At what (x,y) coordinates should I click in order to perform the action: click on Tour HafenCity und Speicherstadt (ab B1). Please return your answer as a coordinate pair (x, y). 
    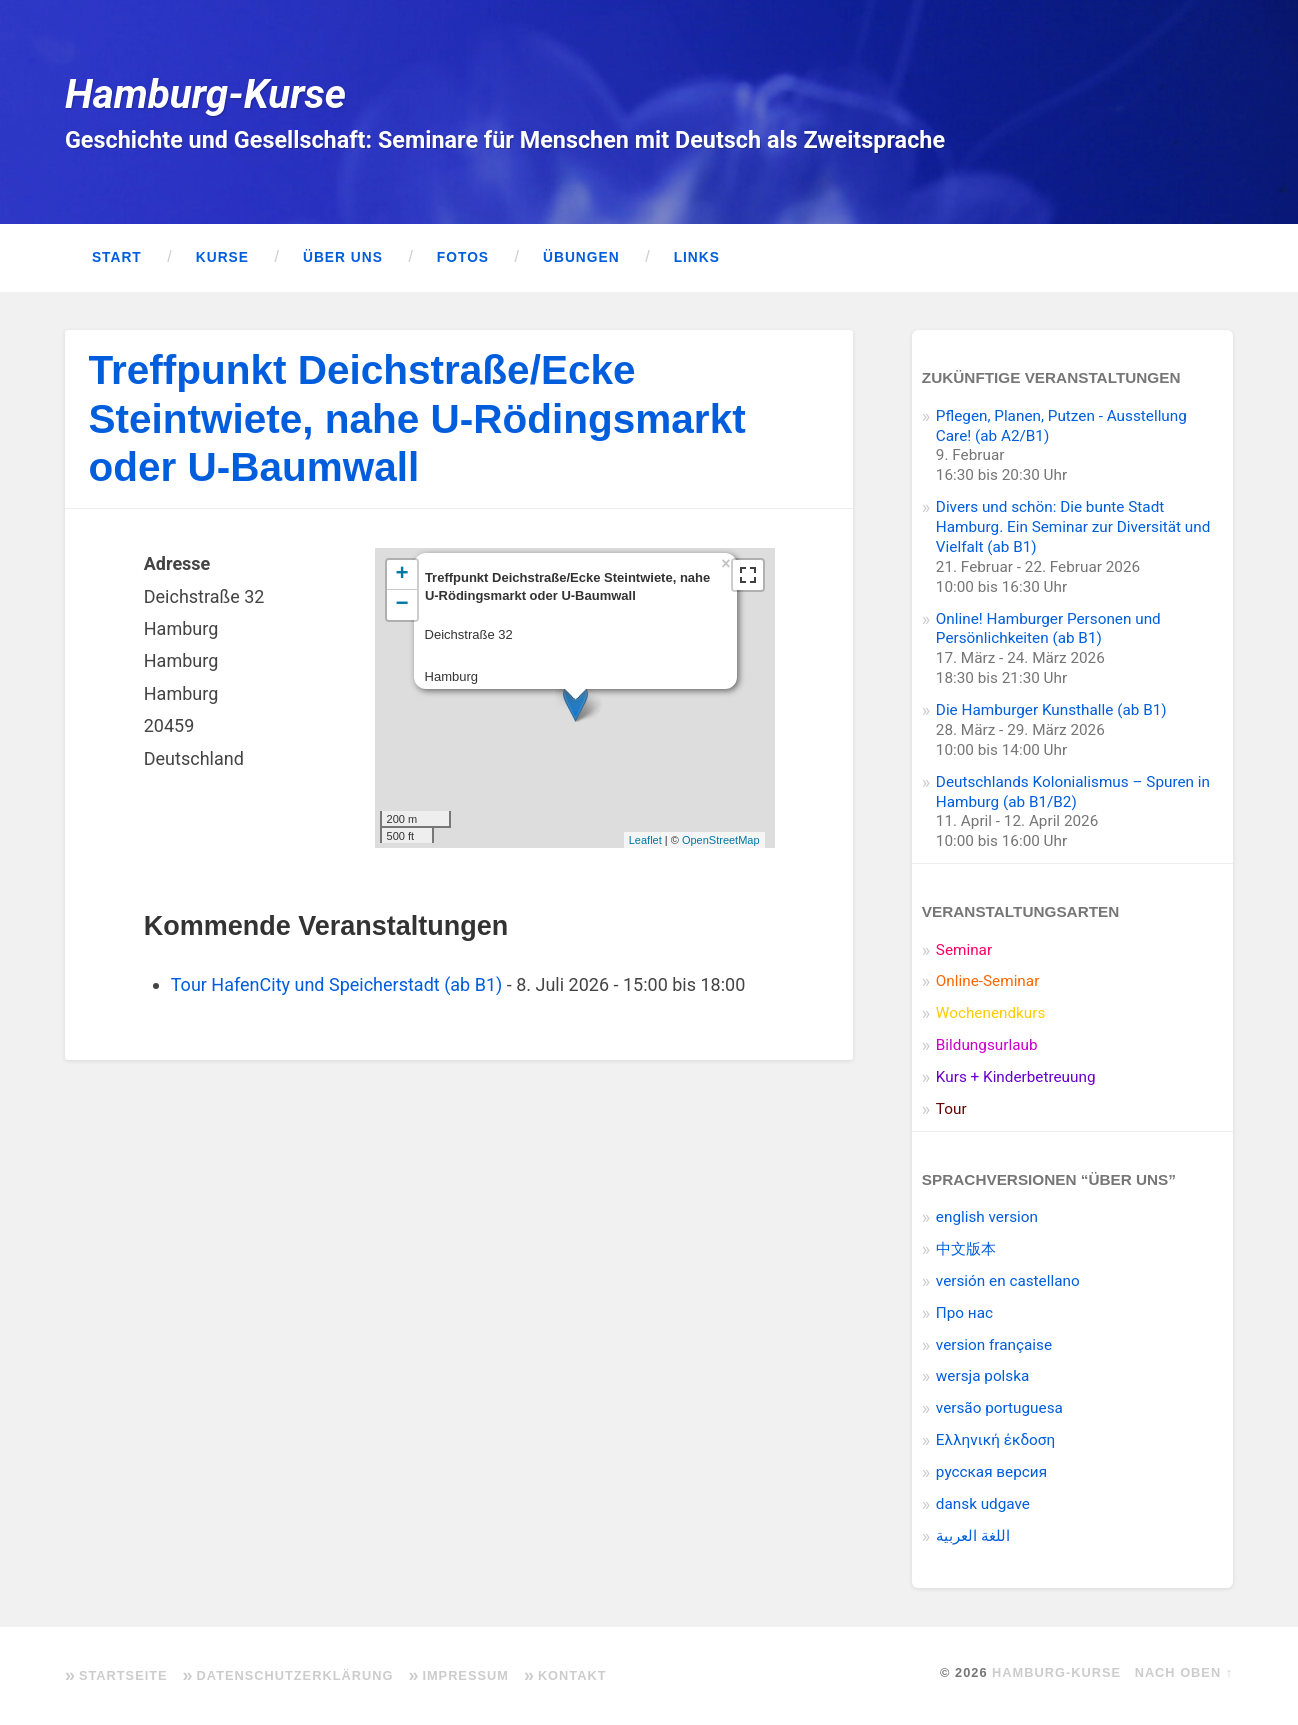
    Looking at the image, I should click on (337, 984).